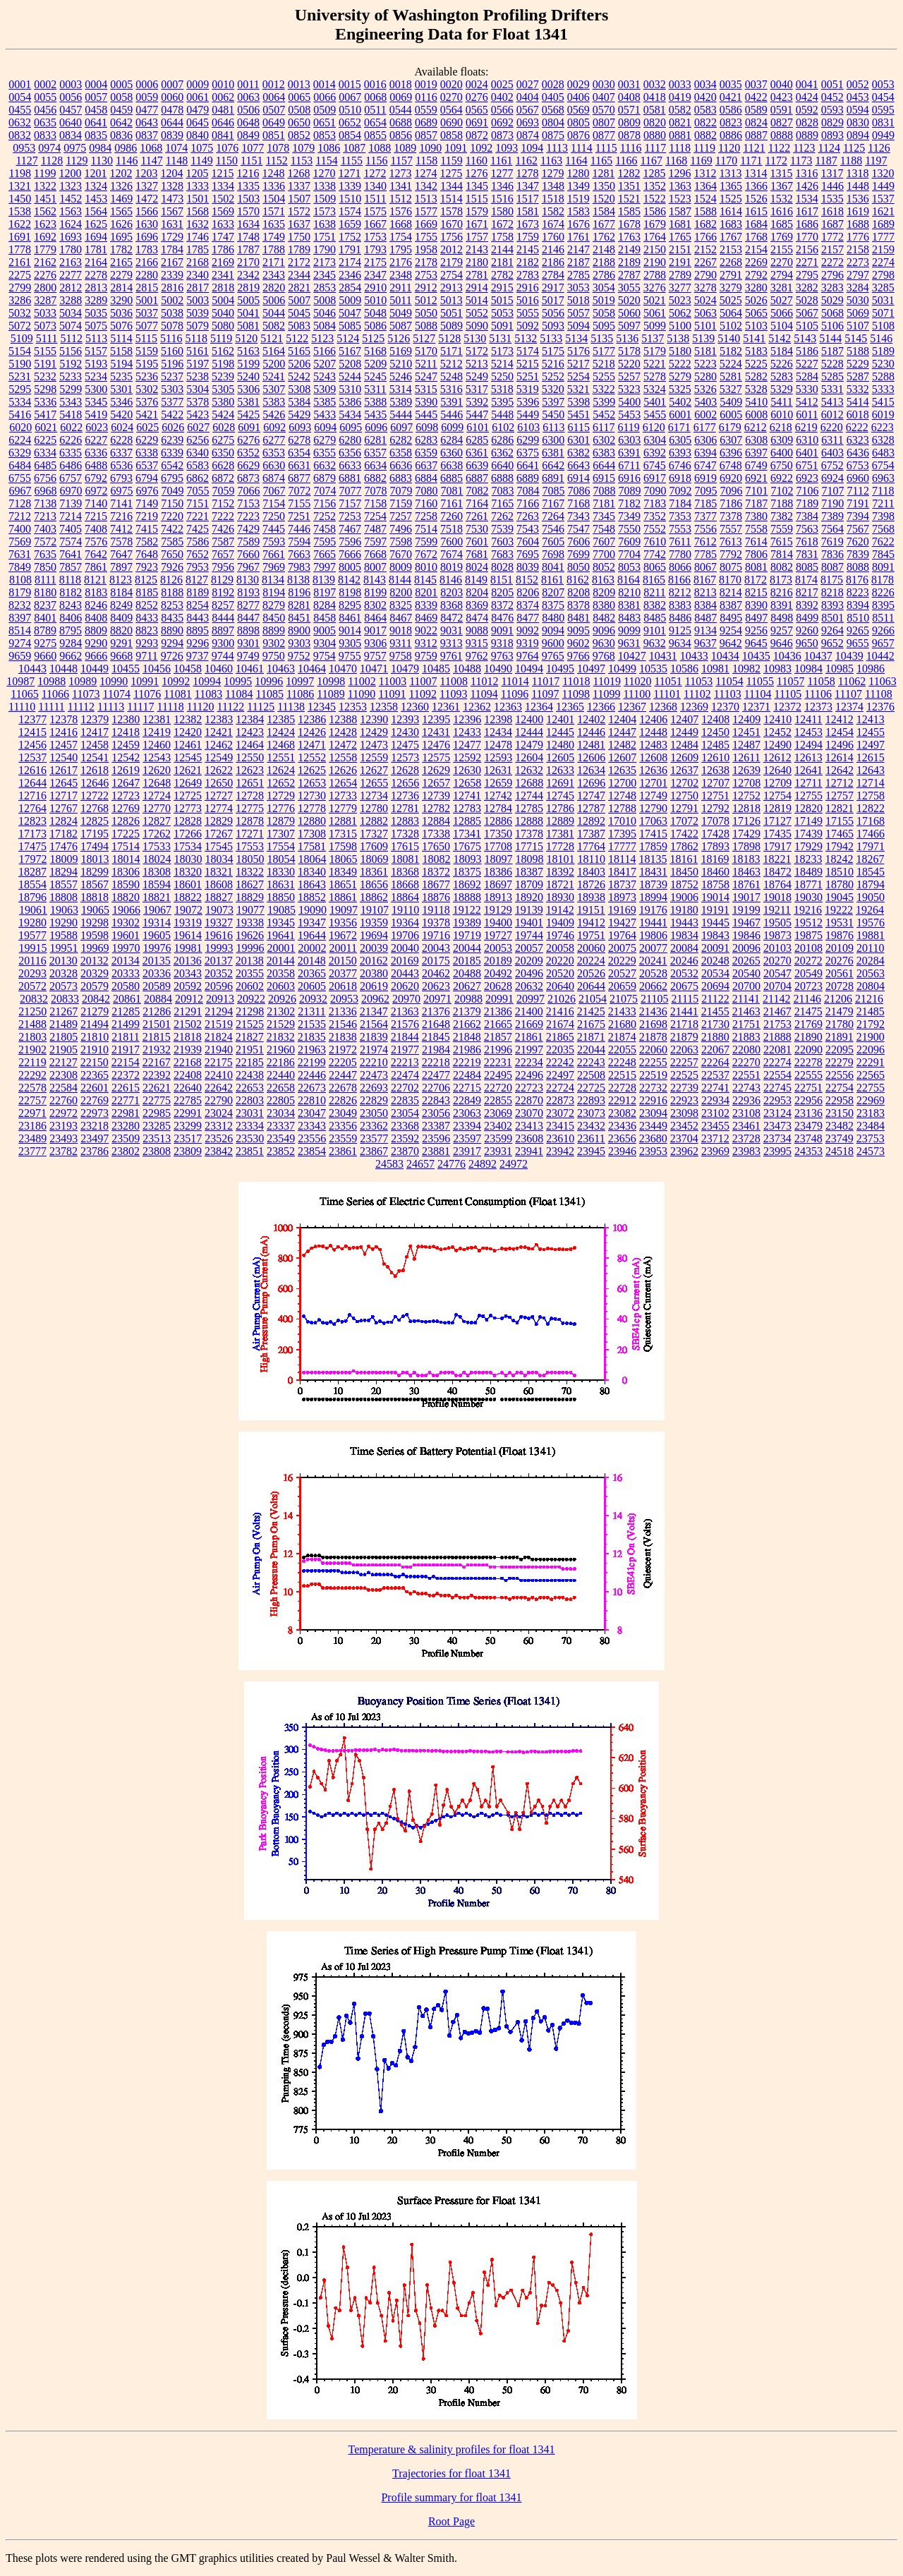 The height and width of the screenshot is (2576, 903). Describe the element at coordinates (400, 656) in the screenshot. I see `9758` at that location.